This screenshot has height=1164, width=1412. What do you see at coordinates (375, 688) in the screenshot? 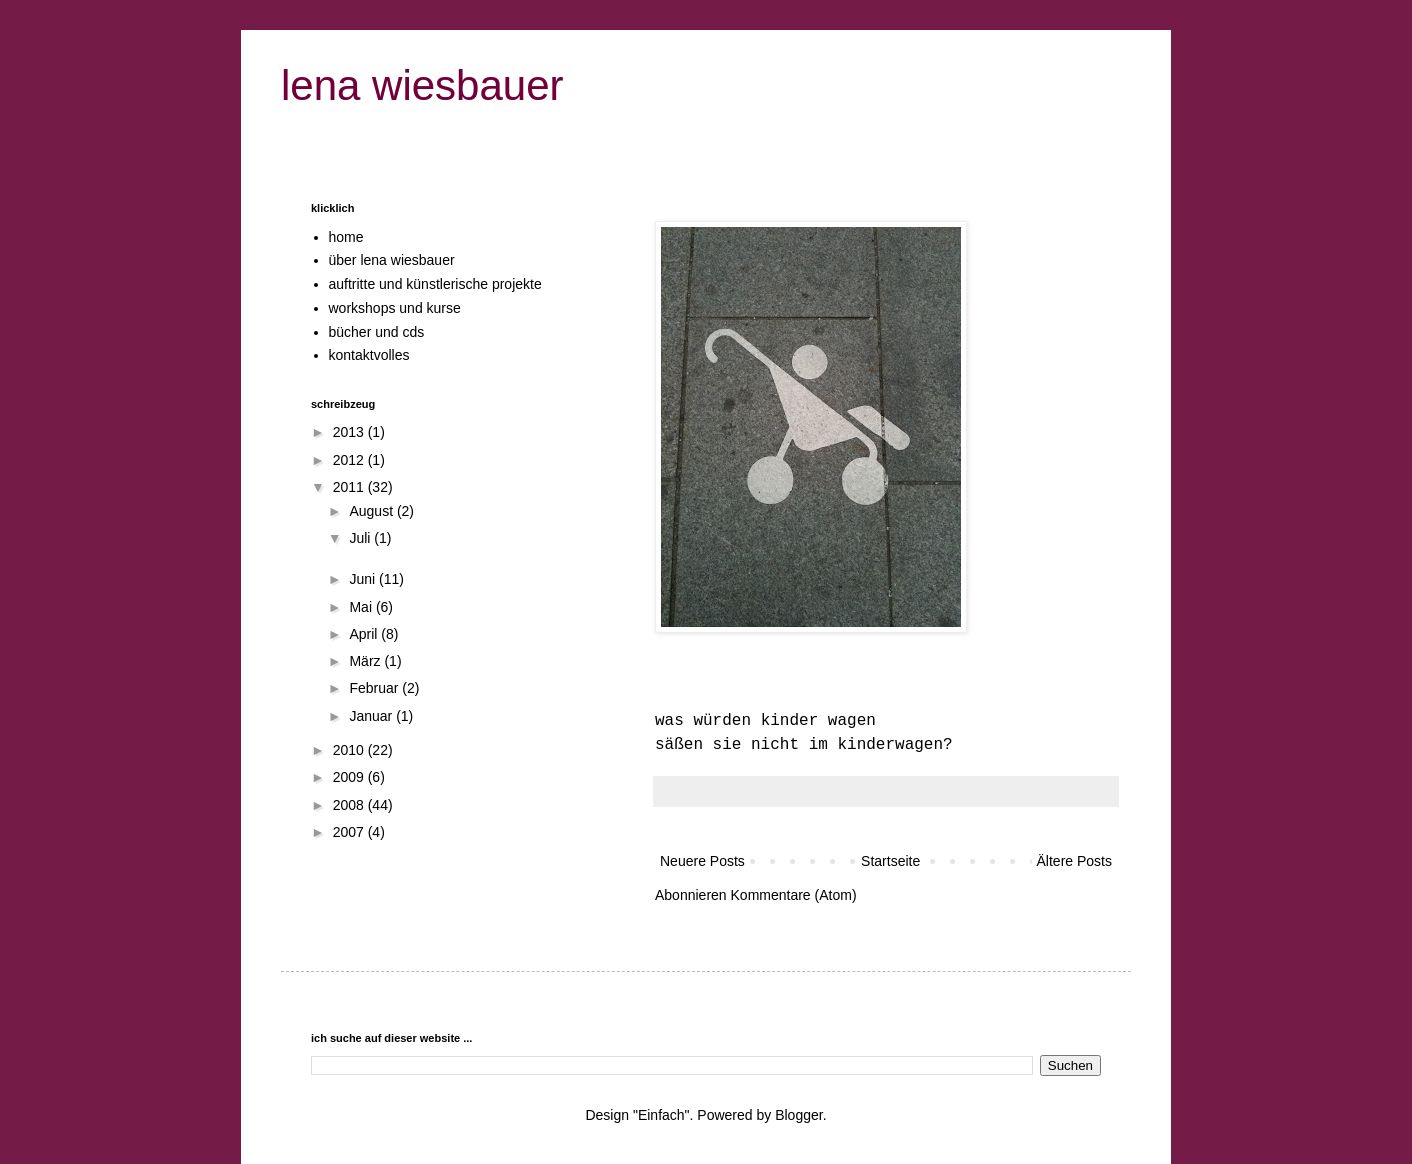
I see `Februar` at bounding box center [375, 688].